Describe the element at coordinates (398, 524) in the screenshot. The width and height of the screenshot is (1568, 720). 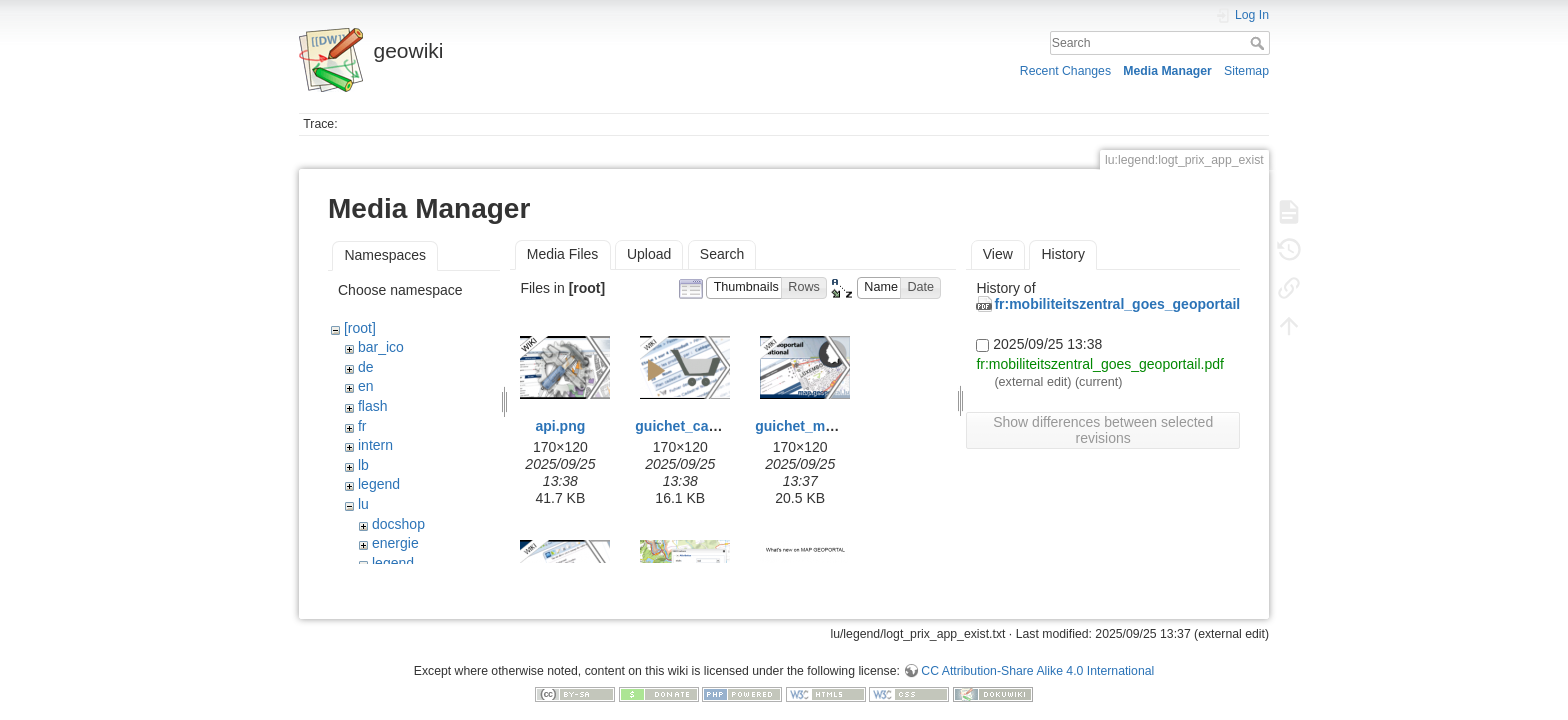
I see `docshop` at that location.